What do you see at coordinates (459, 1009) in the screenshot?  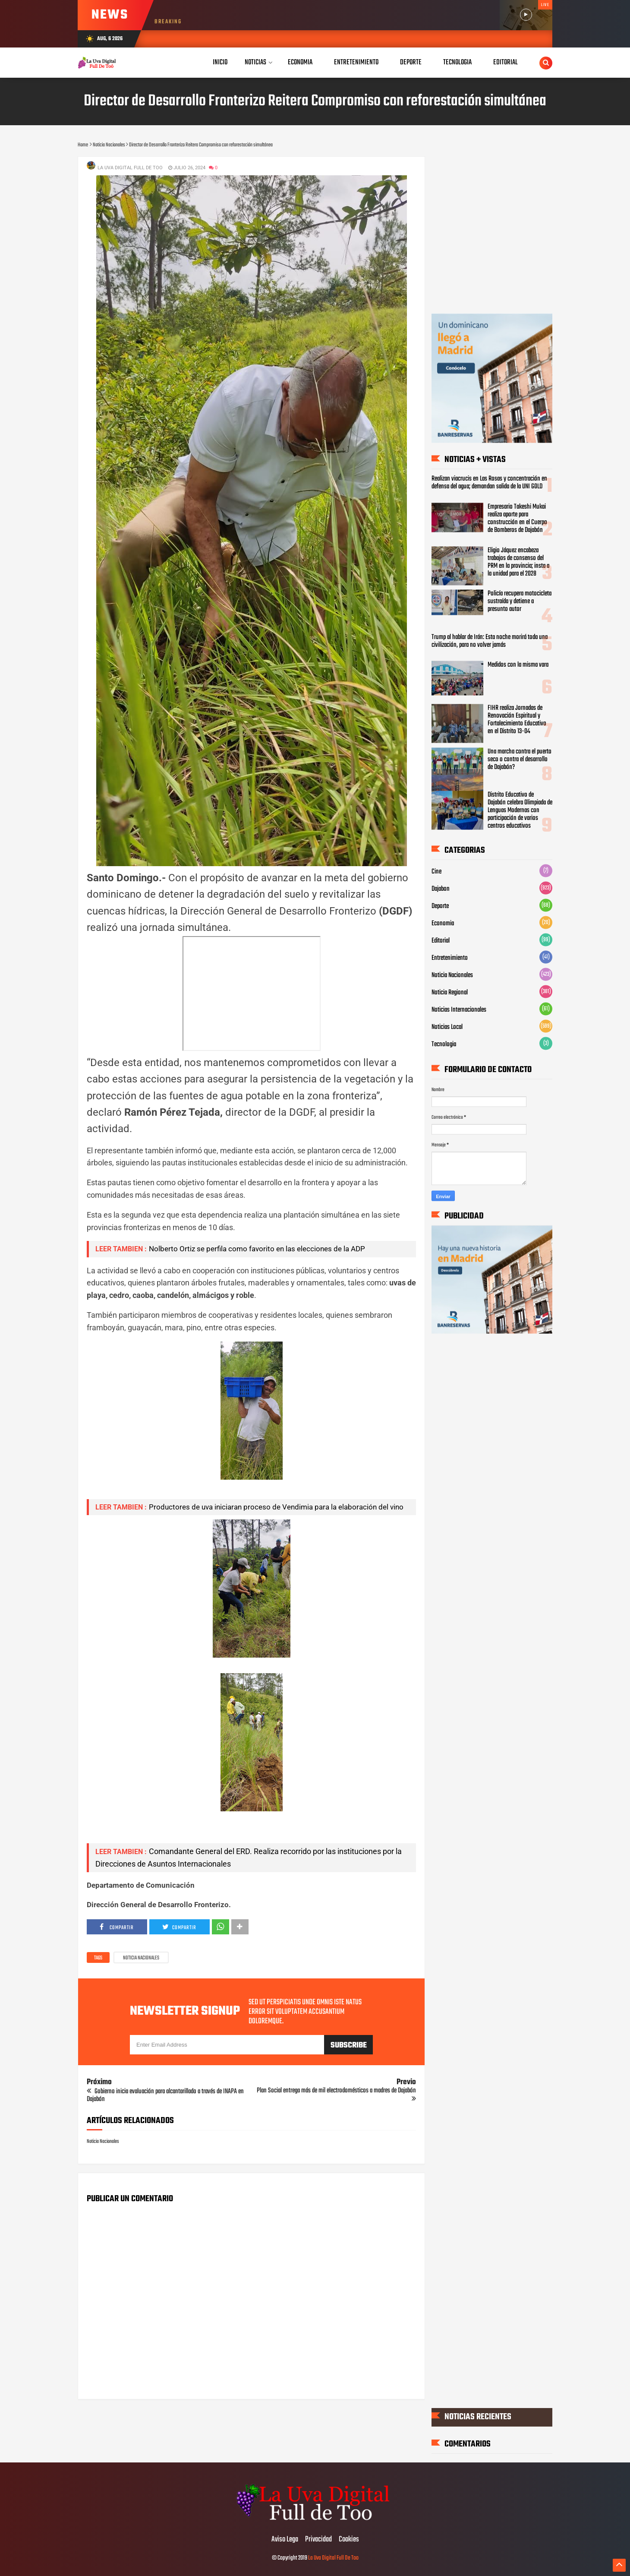 I see `Noticias Internacionales` at bounding box center [459, 1009].